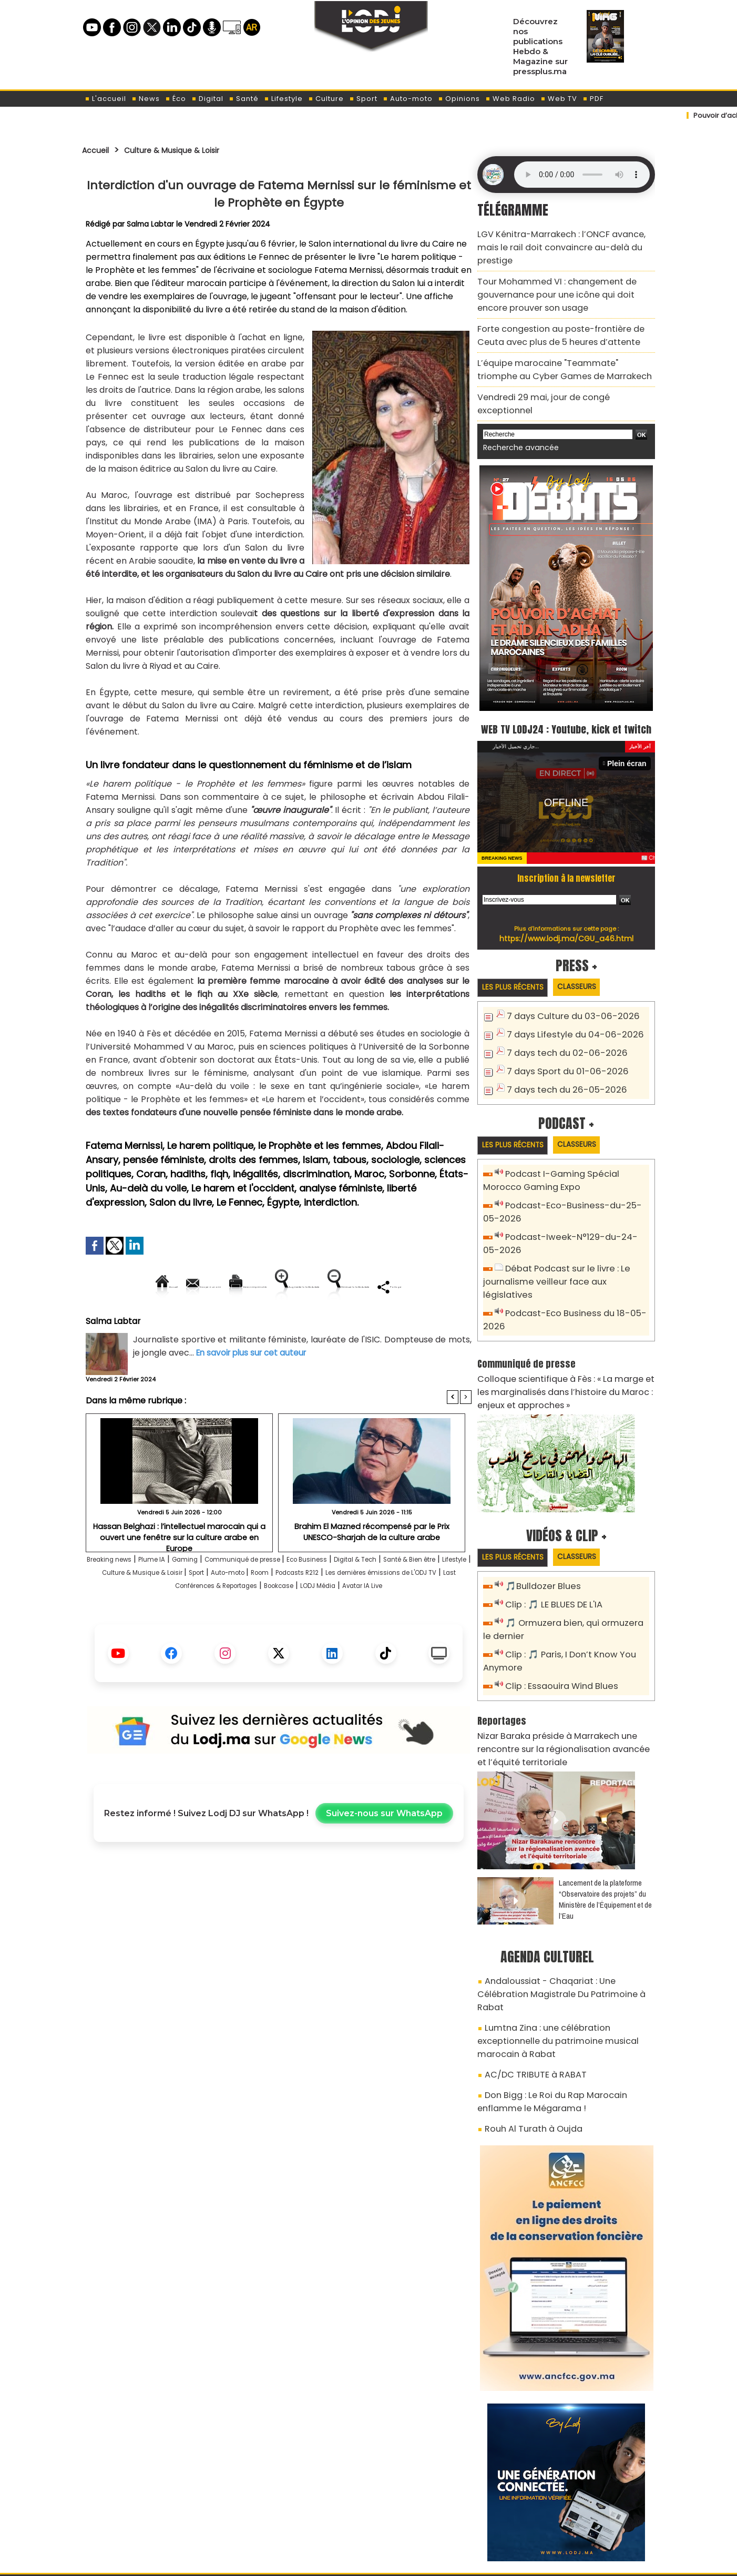  What do you see at coordinates (207, 99) in the screenshot?
I see `Digital` at bounding box center [207, 99].